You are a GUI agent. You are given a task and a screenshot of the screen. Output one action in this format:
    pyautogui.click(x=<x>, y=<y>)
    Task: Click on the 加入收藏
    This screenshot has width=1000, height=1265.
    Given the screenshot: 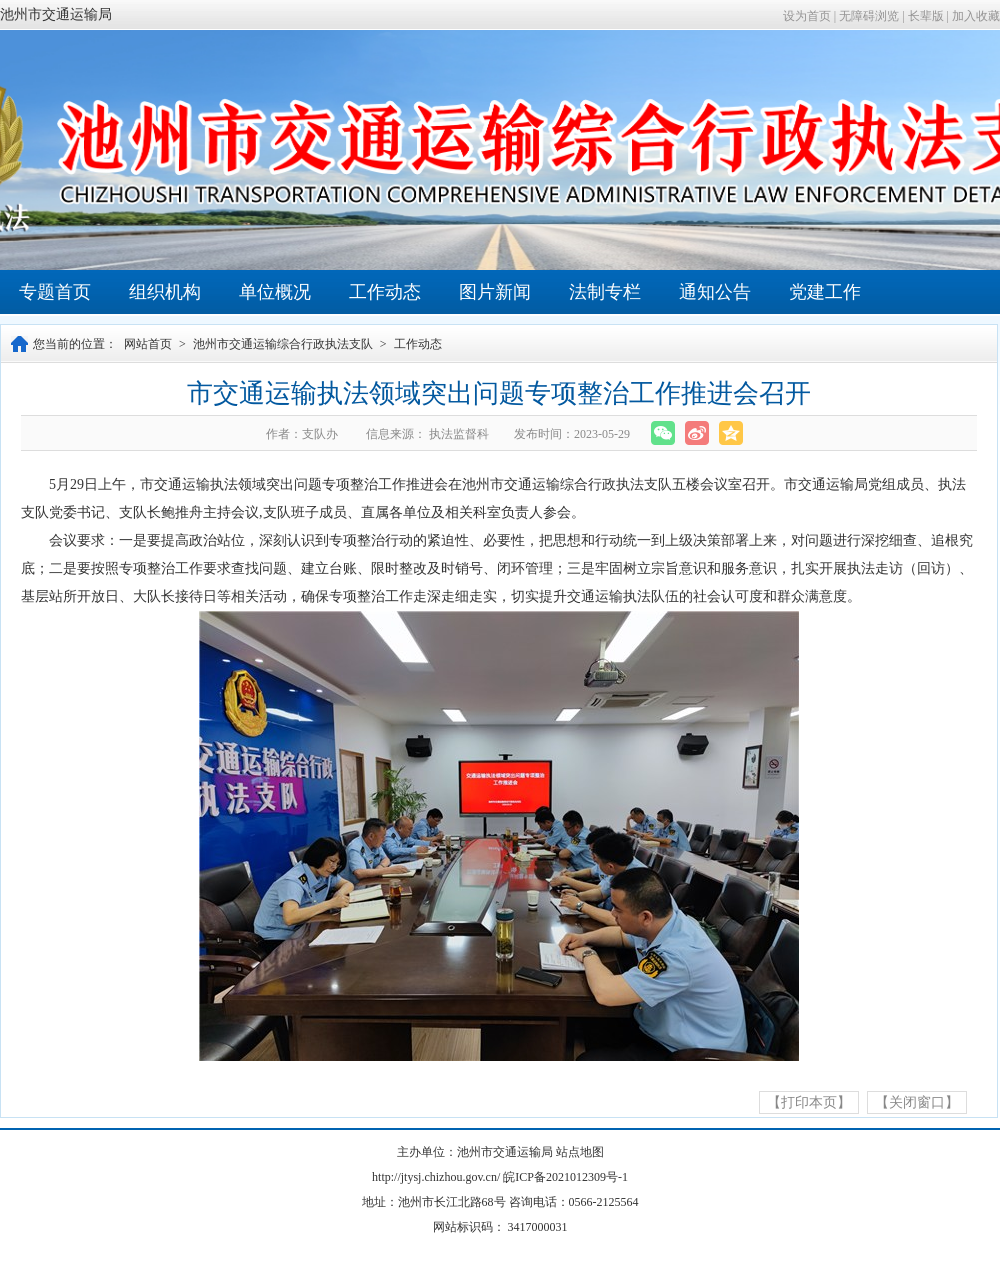 What is the action you would take?
    pyautogui.click(x=976, y=16)
    